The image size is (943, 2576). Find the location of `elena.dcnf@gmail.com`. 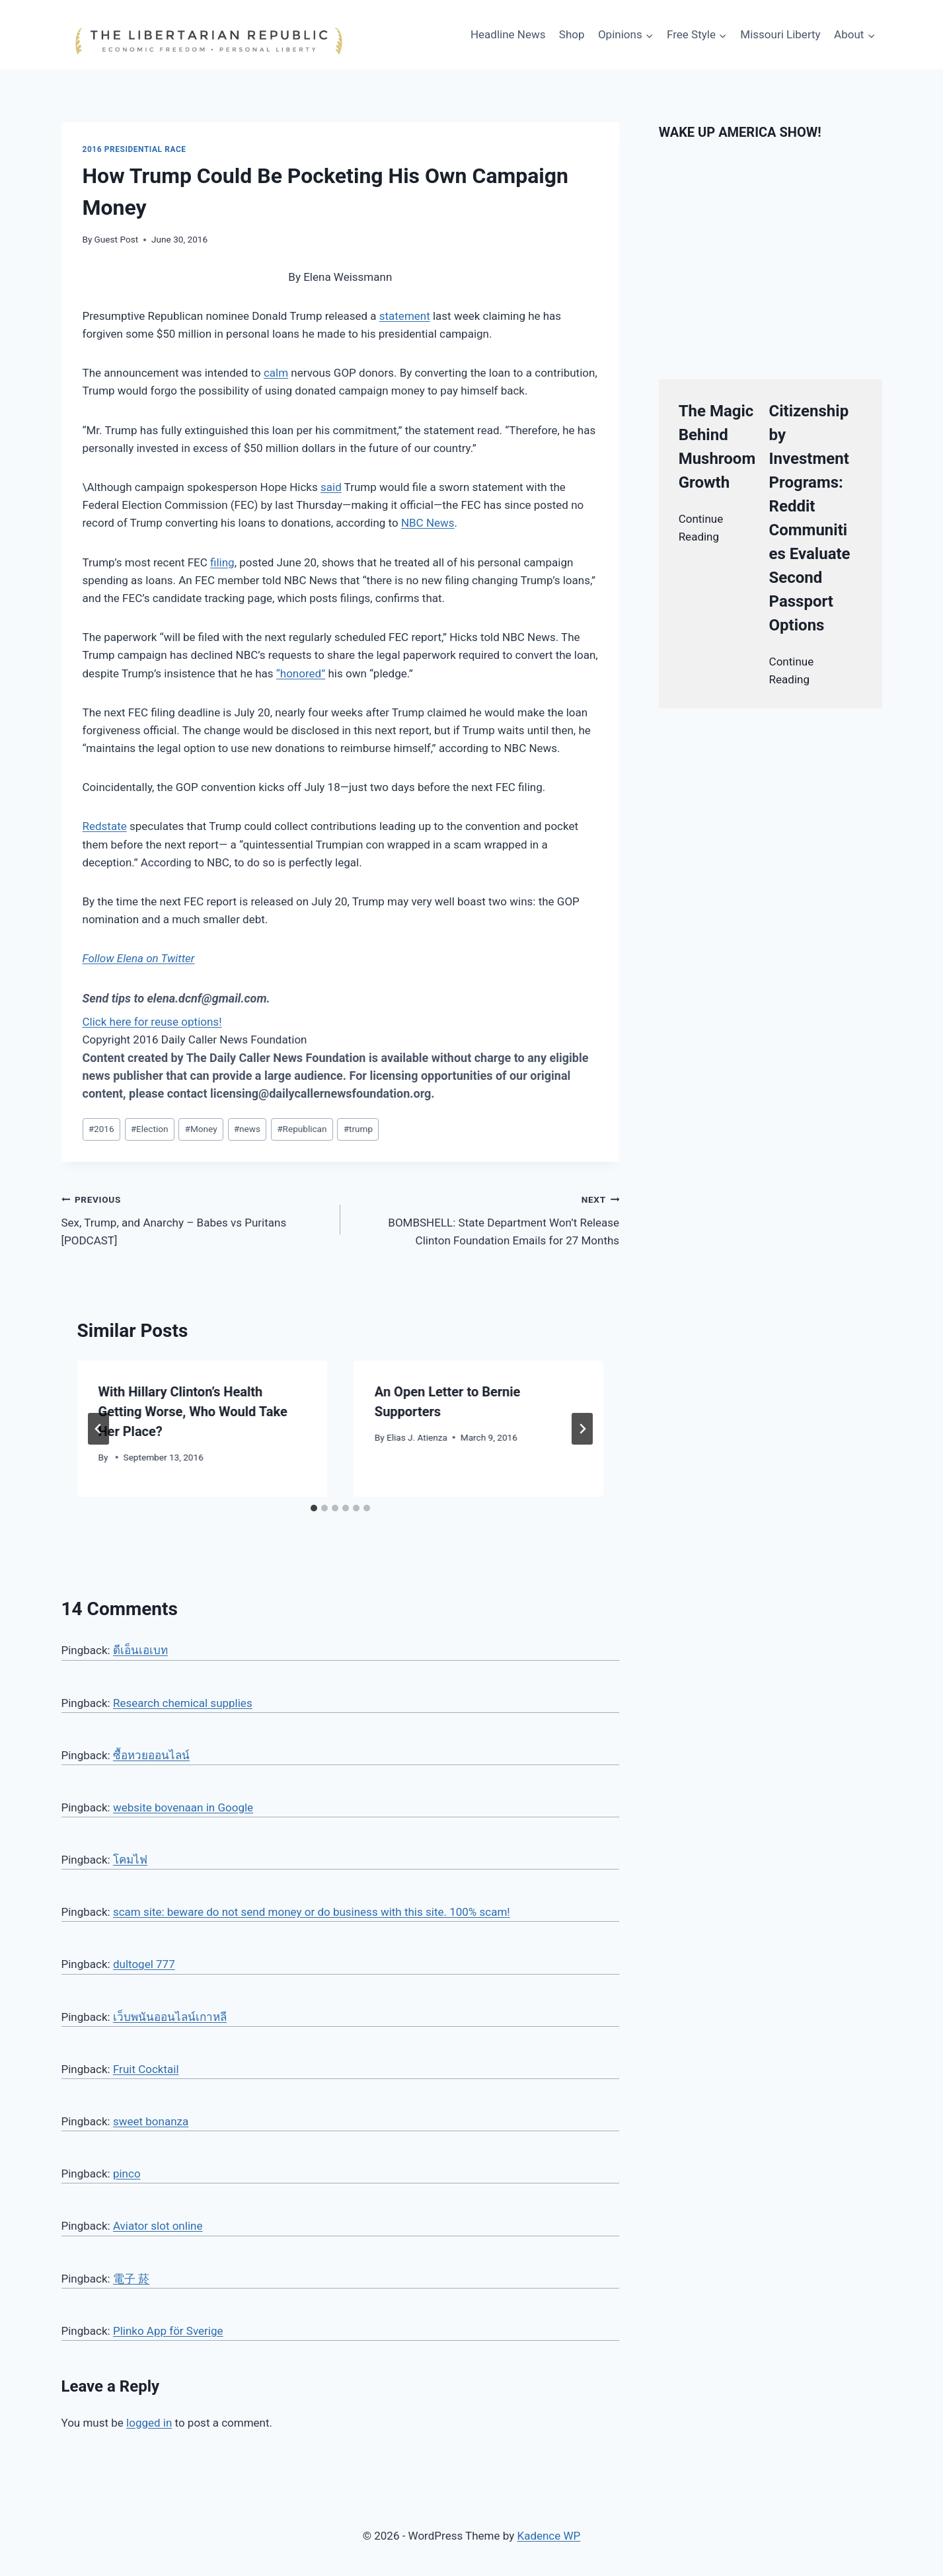

elena.dcnf@gmail.com is located at coordinates (206, 998).